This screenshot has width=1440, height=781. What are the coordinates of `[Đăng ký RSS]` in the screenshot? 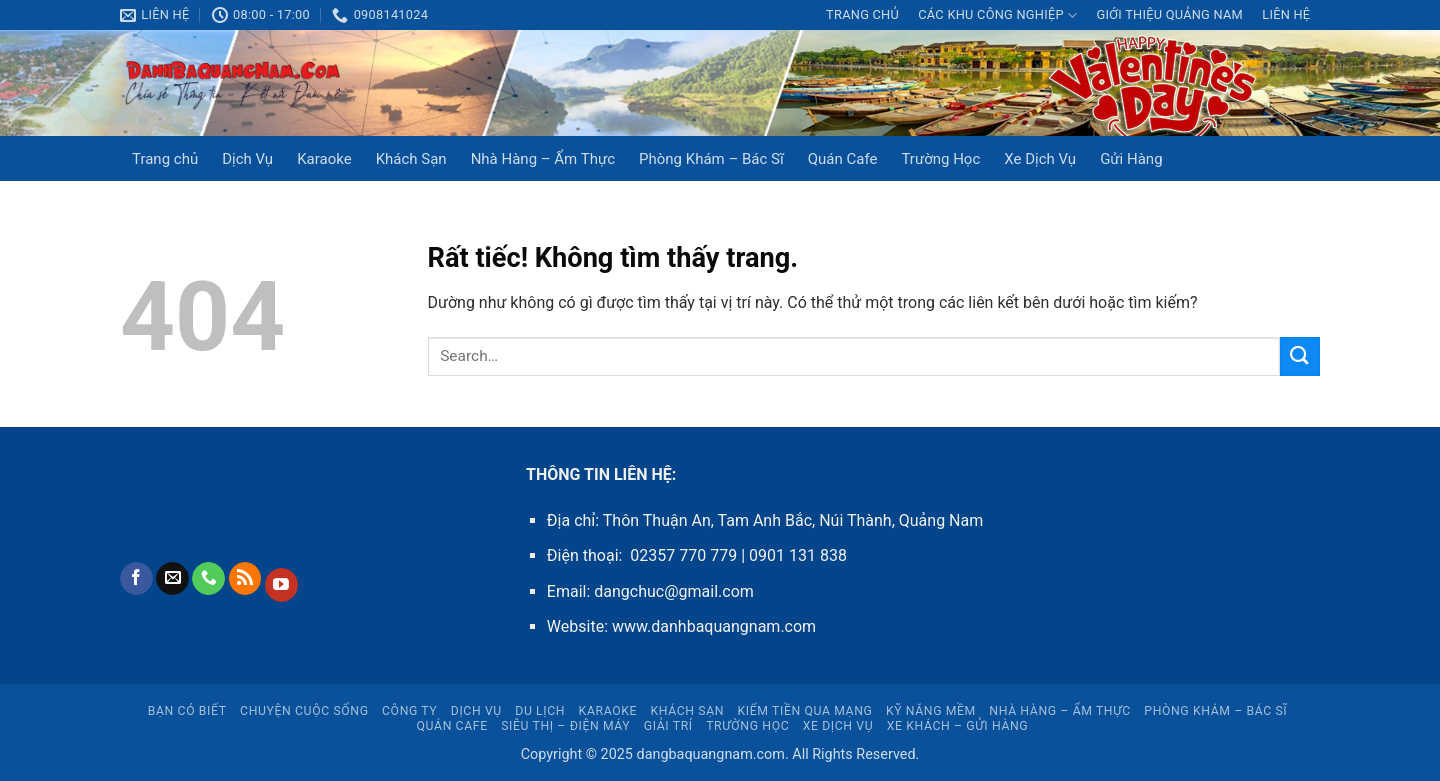 It's located at (245, 579).